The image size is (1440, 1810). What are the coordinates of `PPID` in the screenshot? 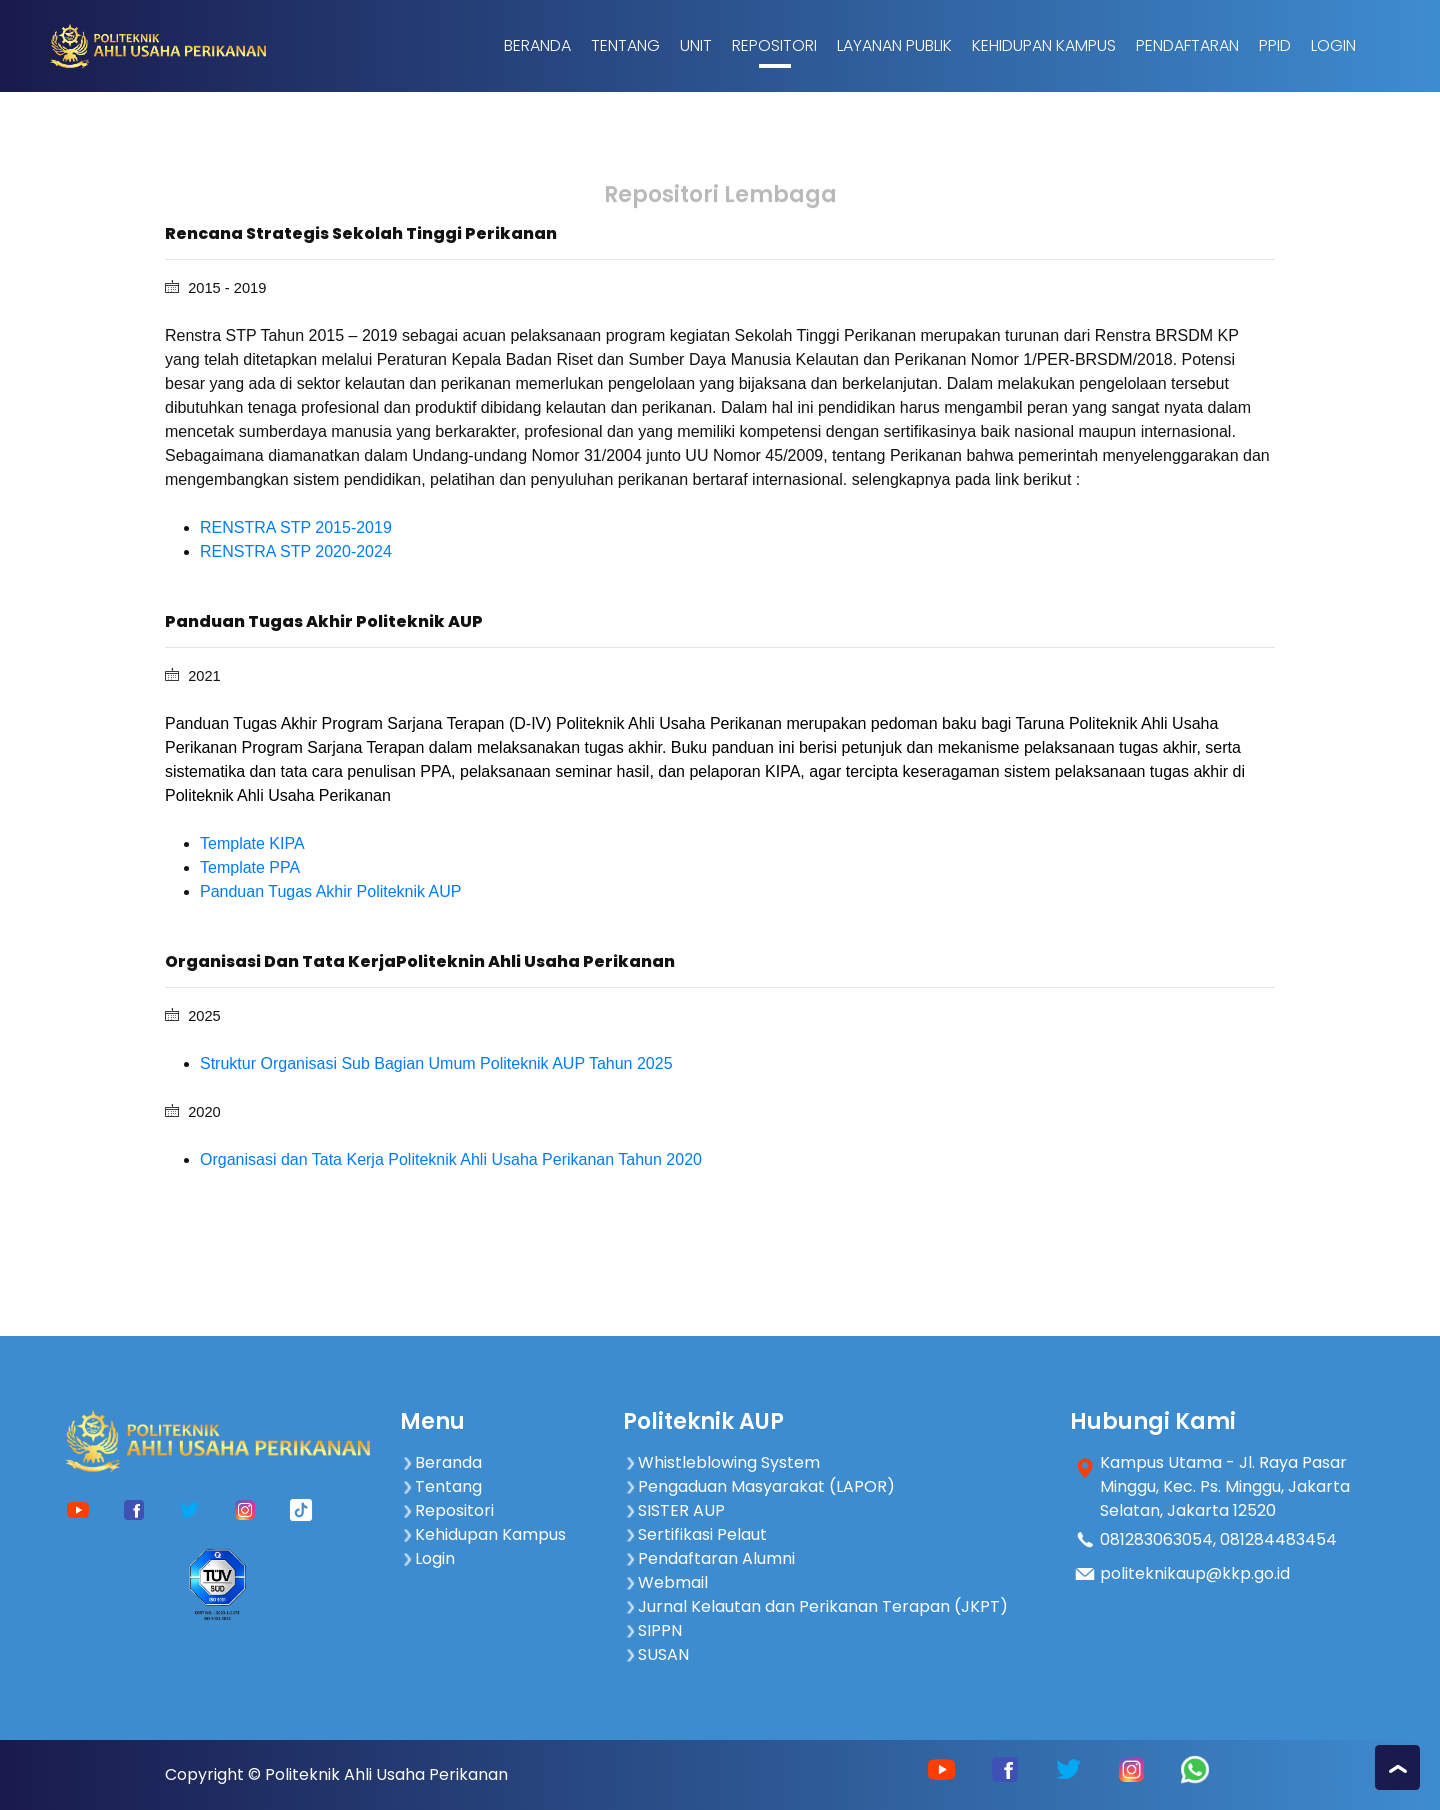 It's located at (1275, 45).